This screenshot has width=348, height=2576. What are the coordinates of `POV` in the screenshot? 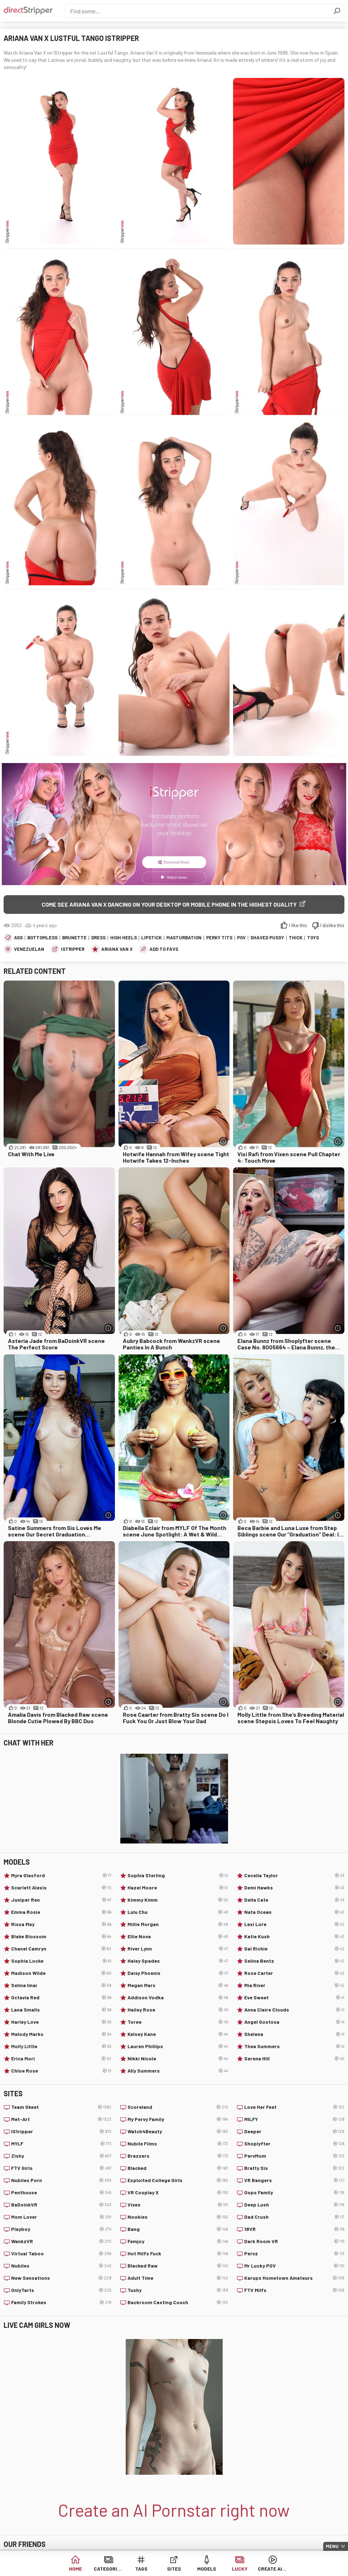 It's located at (241, 937).